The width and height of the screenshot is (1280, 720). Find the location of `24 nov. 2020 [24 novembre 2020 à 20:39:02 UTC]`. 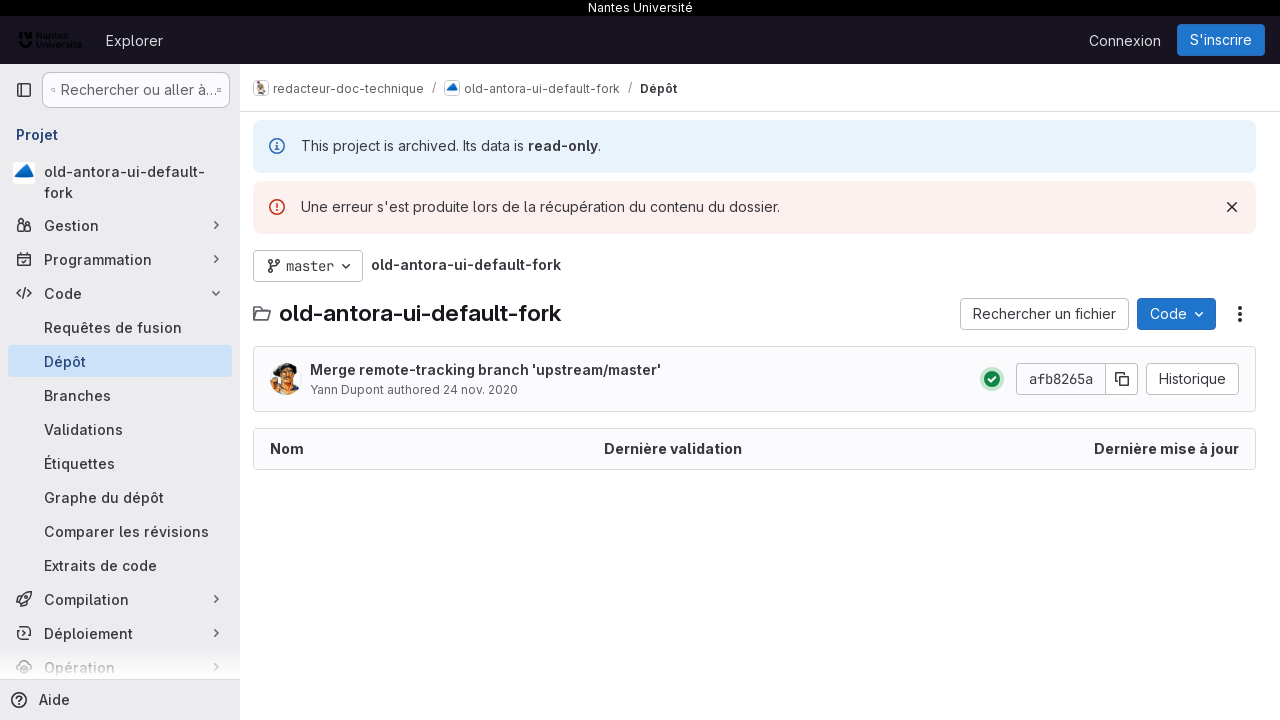

24 nov. 2020 [24 novembre 2020 à 20:39:02 UTC] is located at coordinates (491, 389).